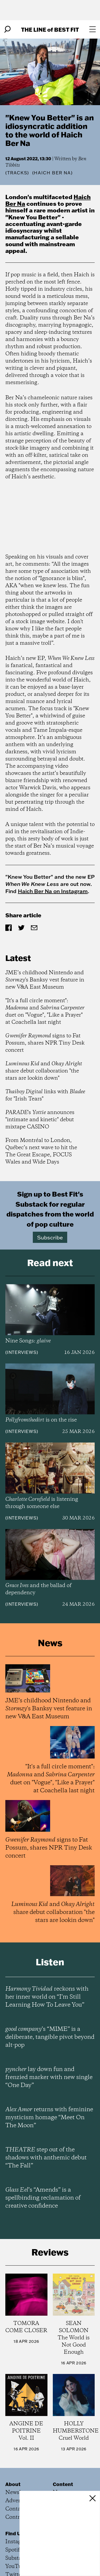 The width and height of the screenshot is (100, 2576). Describe the element at coordinates (49, 2118) in the screenshot. I see `returns with feminine mysticism homage “Meet On The Moon”` at that location.